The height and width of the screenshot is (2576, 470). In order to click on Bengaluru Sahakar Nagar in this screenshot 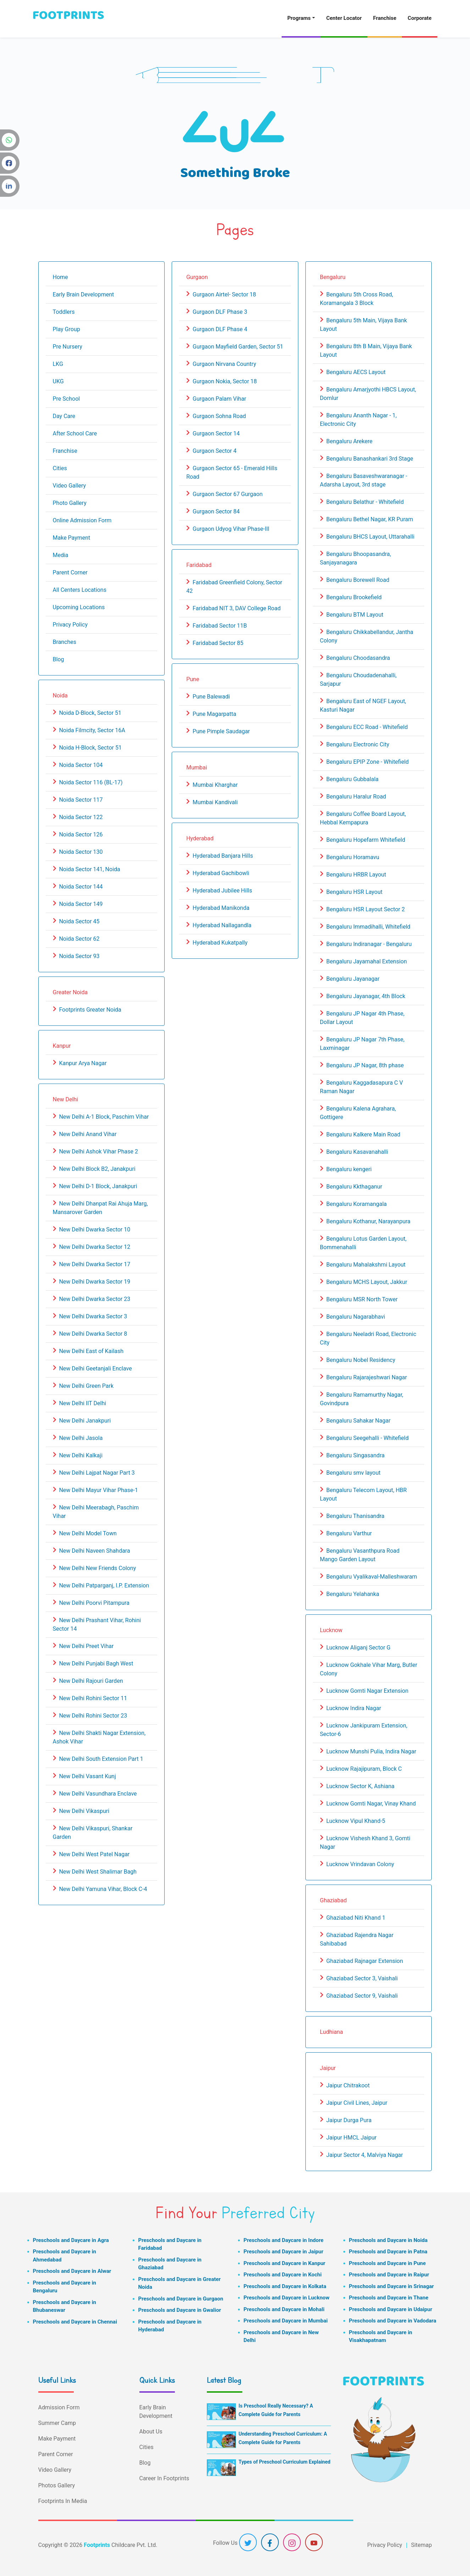, I will do `click(358, 1420)`.